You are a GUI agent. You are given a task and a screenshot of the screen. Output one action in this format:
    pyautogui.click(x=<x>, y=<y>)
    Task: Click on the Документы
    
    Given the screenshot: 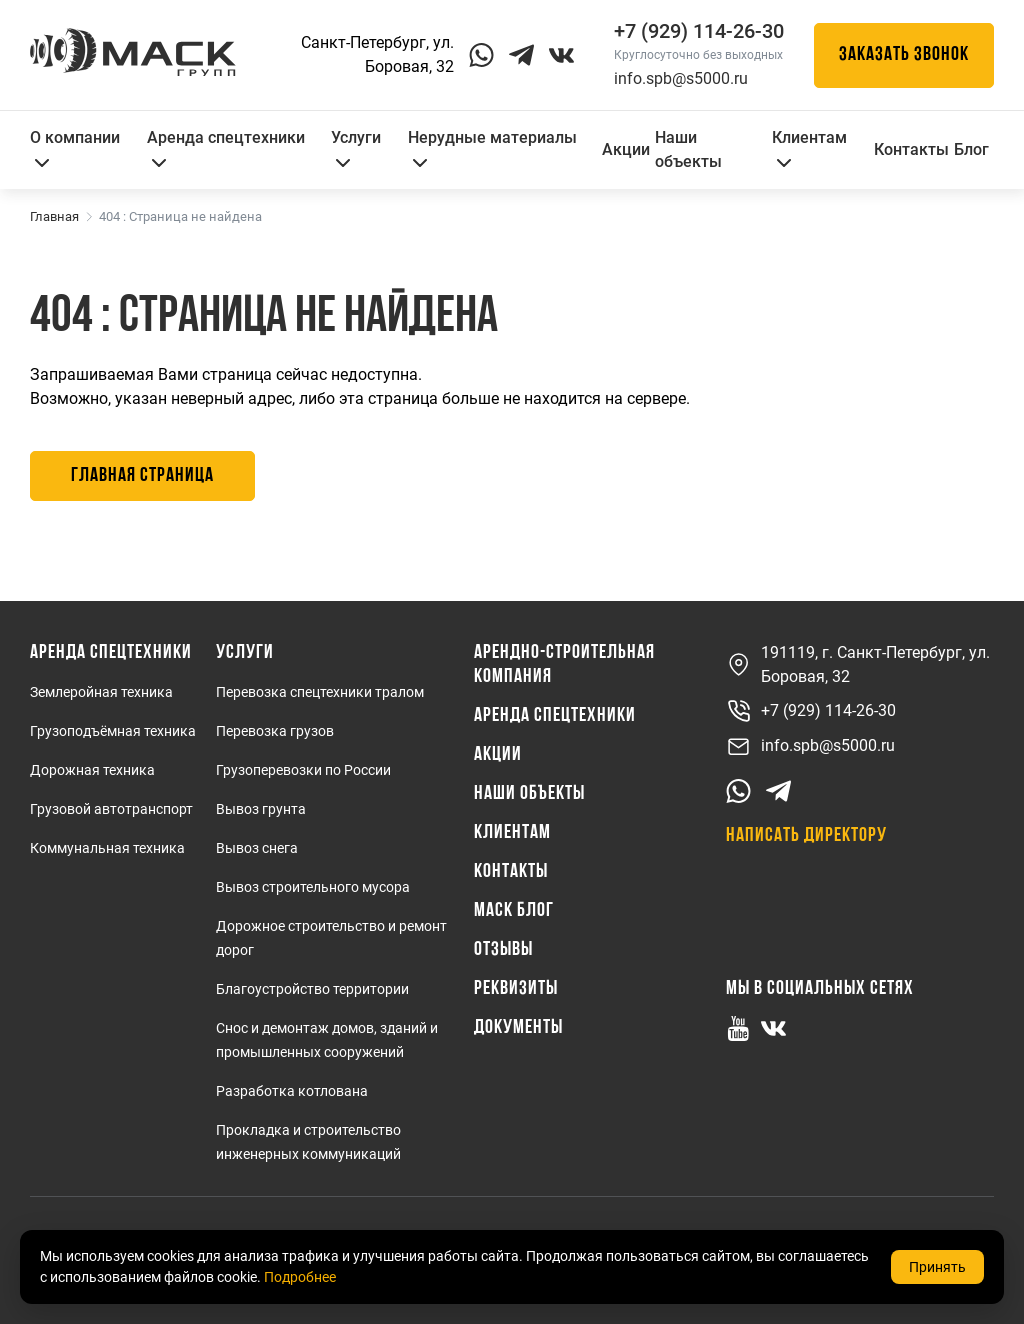 What is the action you would take?
    pyautogui.click(x=518, y=1028)
    